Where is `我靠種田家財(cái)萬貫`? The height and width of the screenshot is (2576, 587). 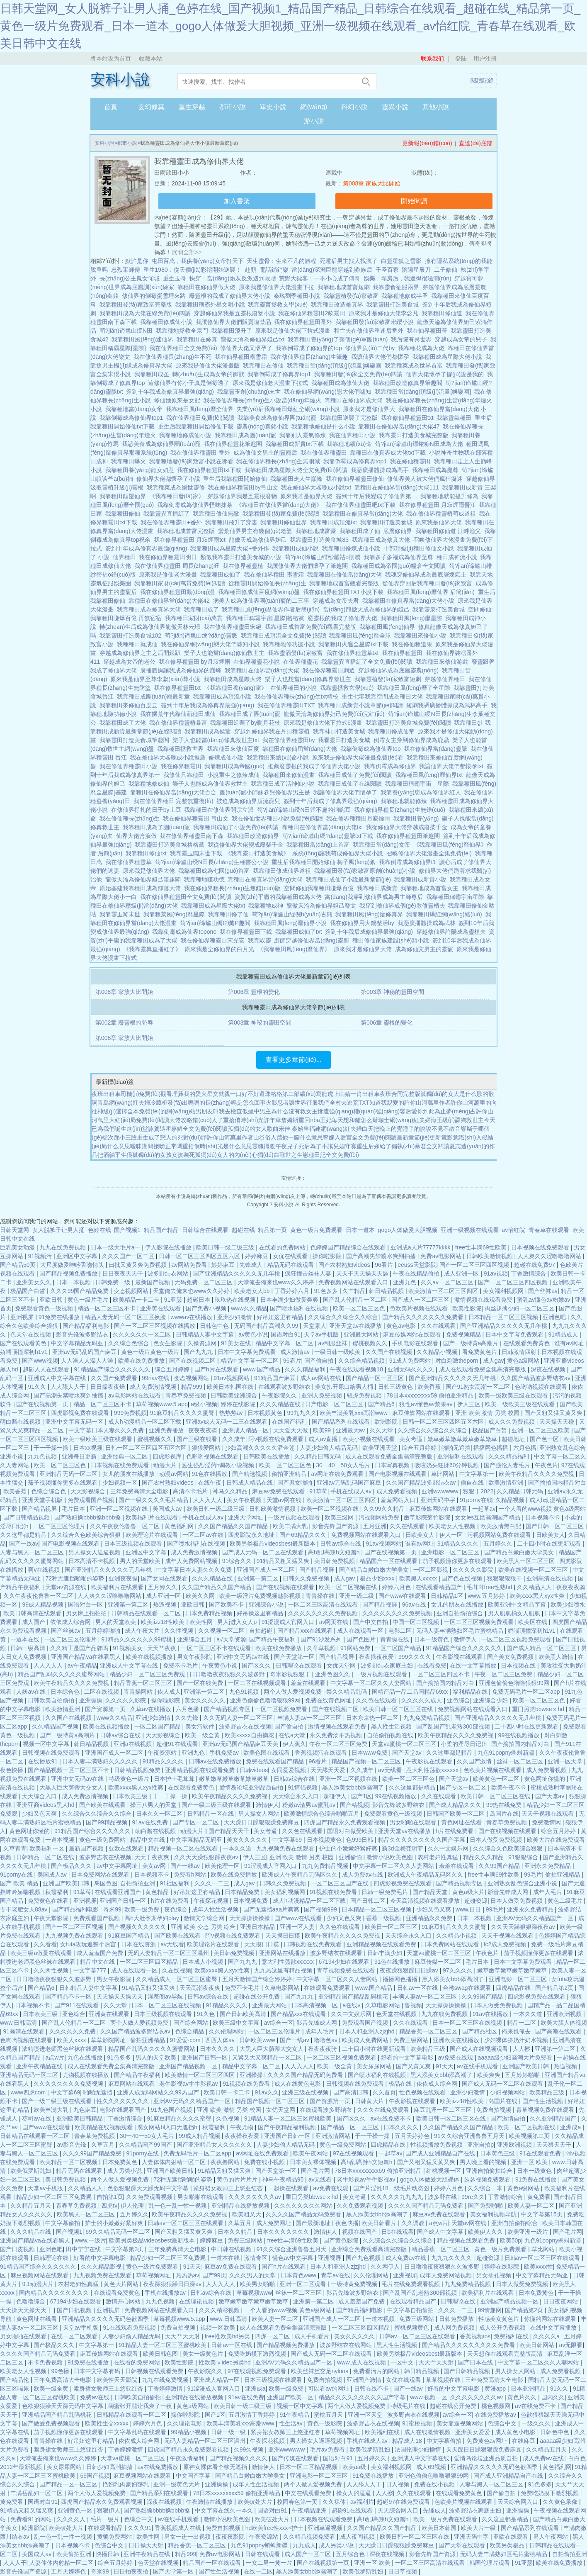
我靠種田家財(cái)萬貫 is located at coordinates (195, 618).